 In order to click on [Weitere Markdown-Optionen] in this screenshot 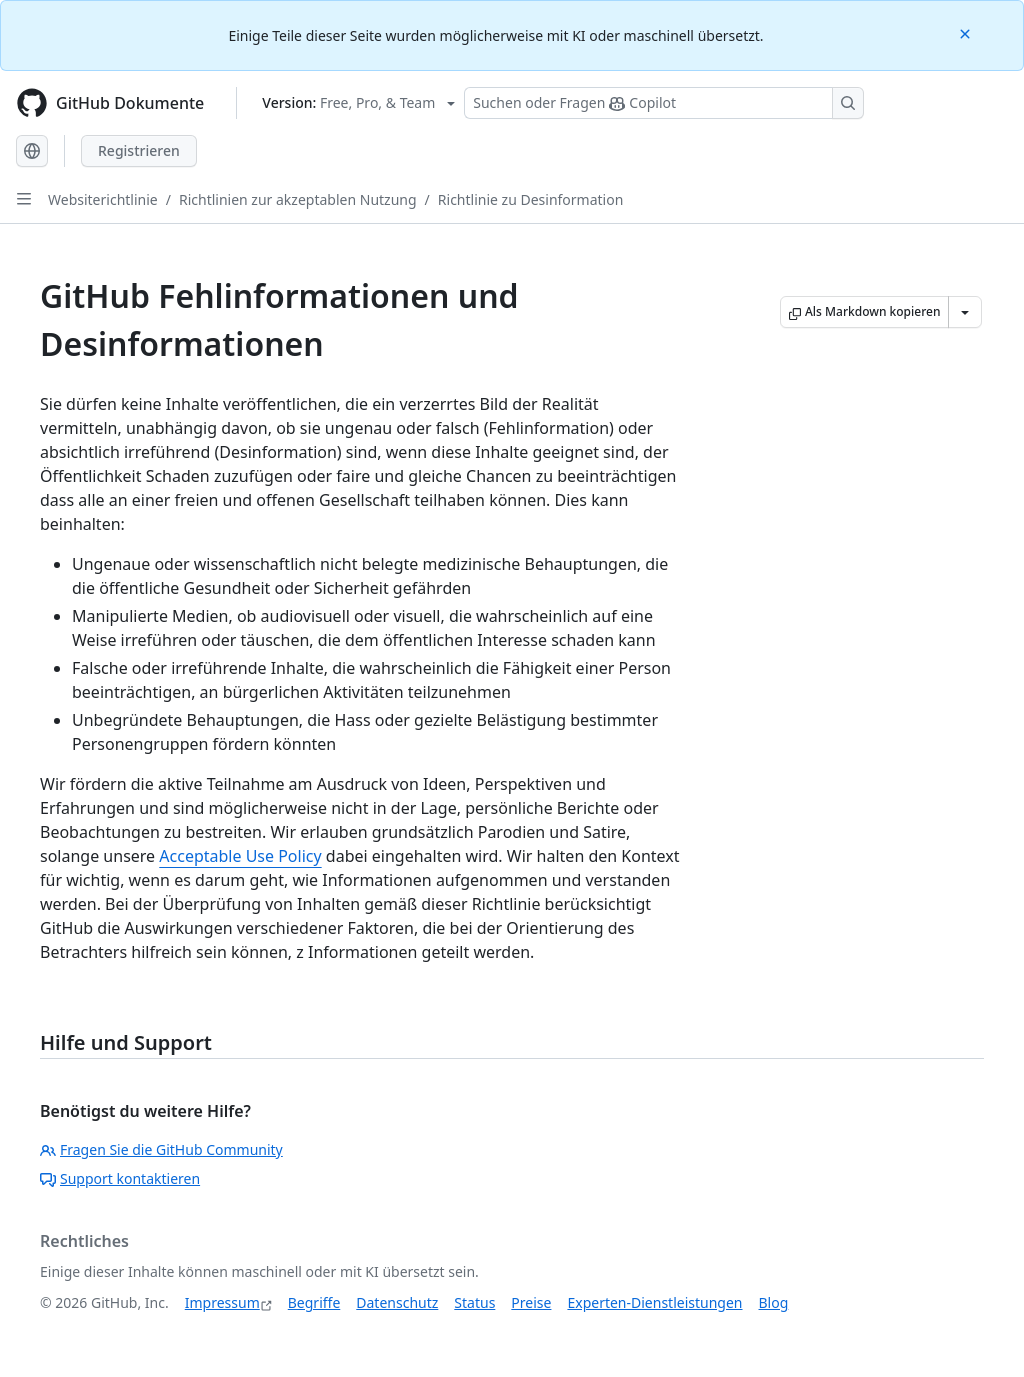, I will do `click(965, 312)`.